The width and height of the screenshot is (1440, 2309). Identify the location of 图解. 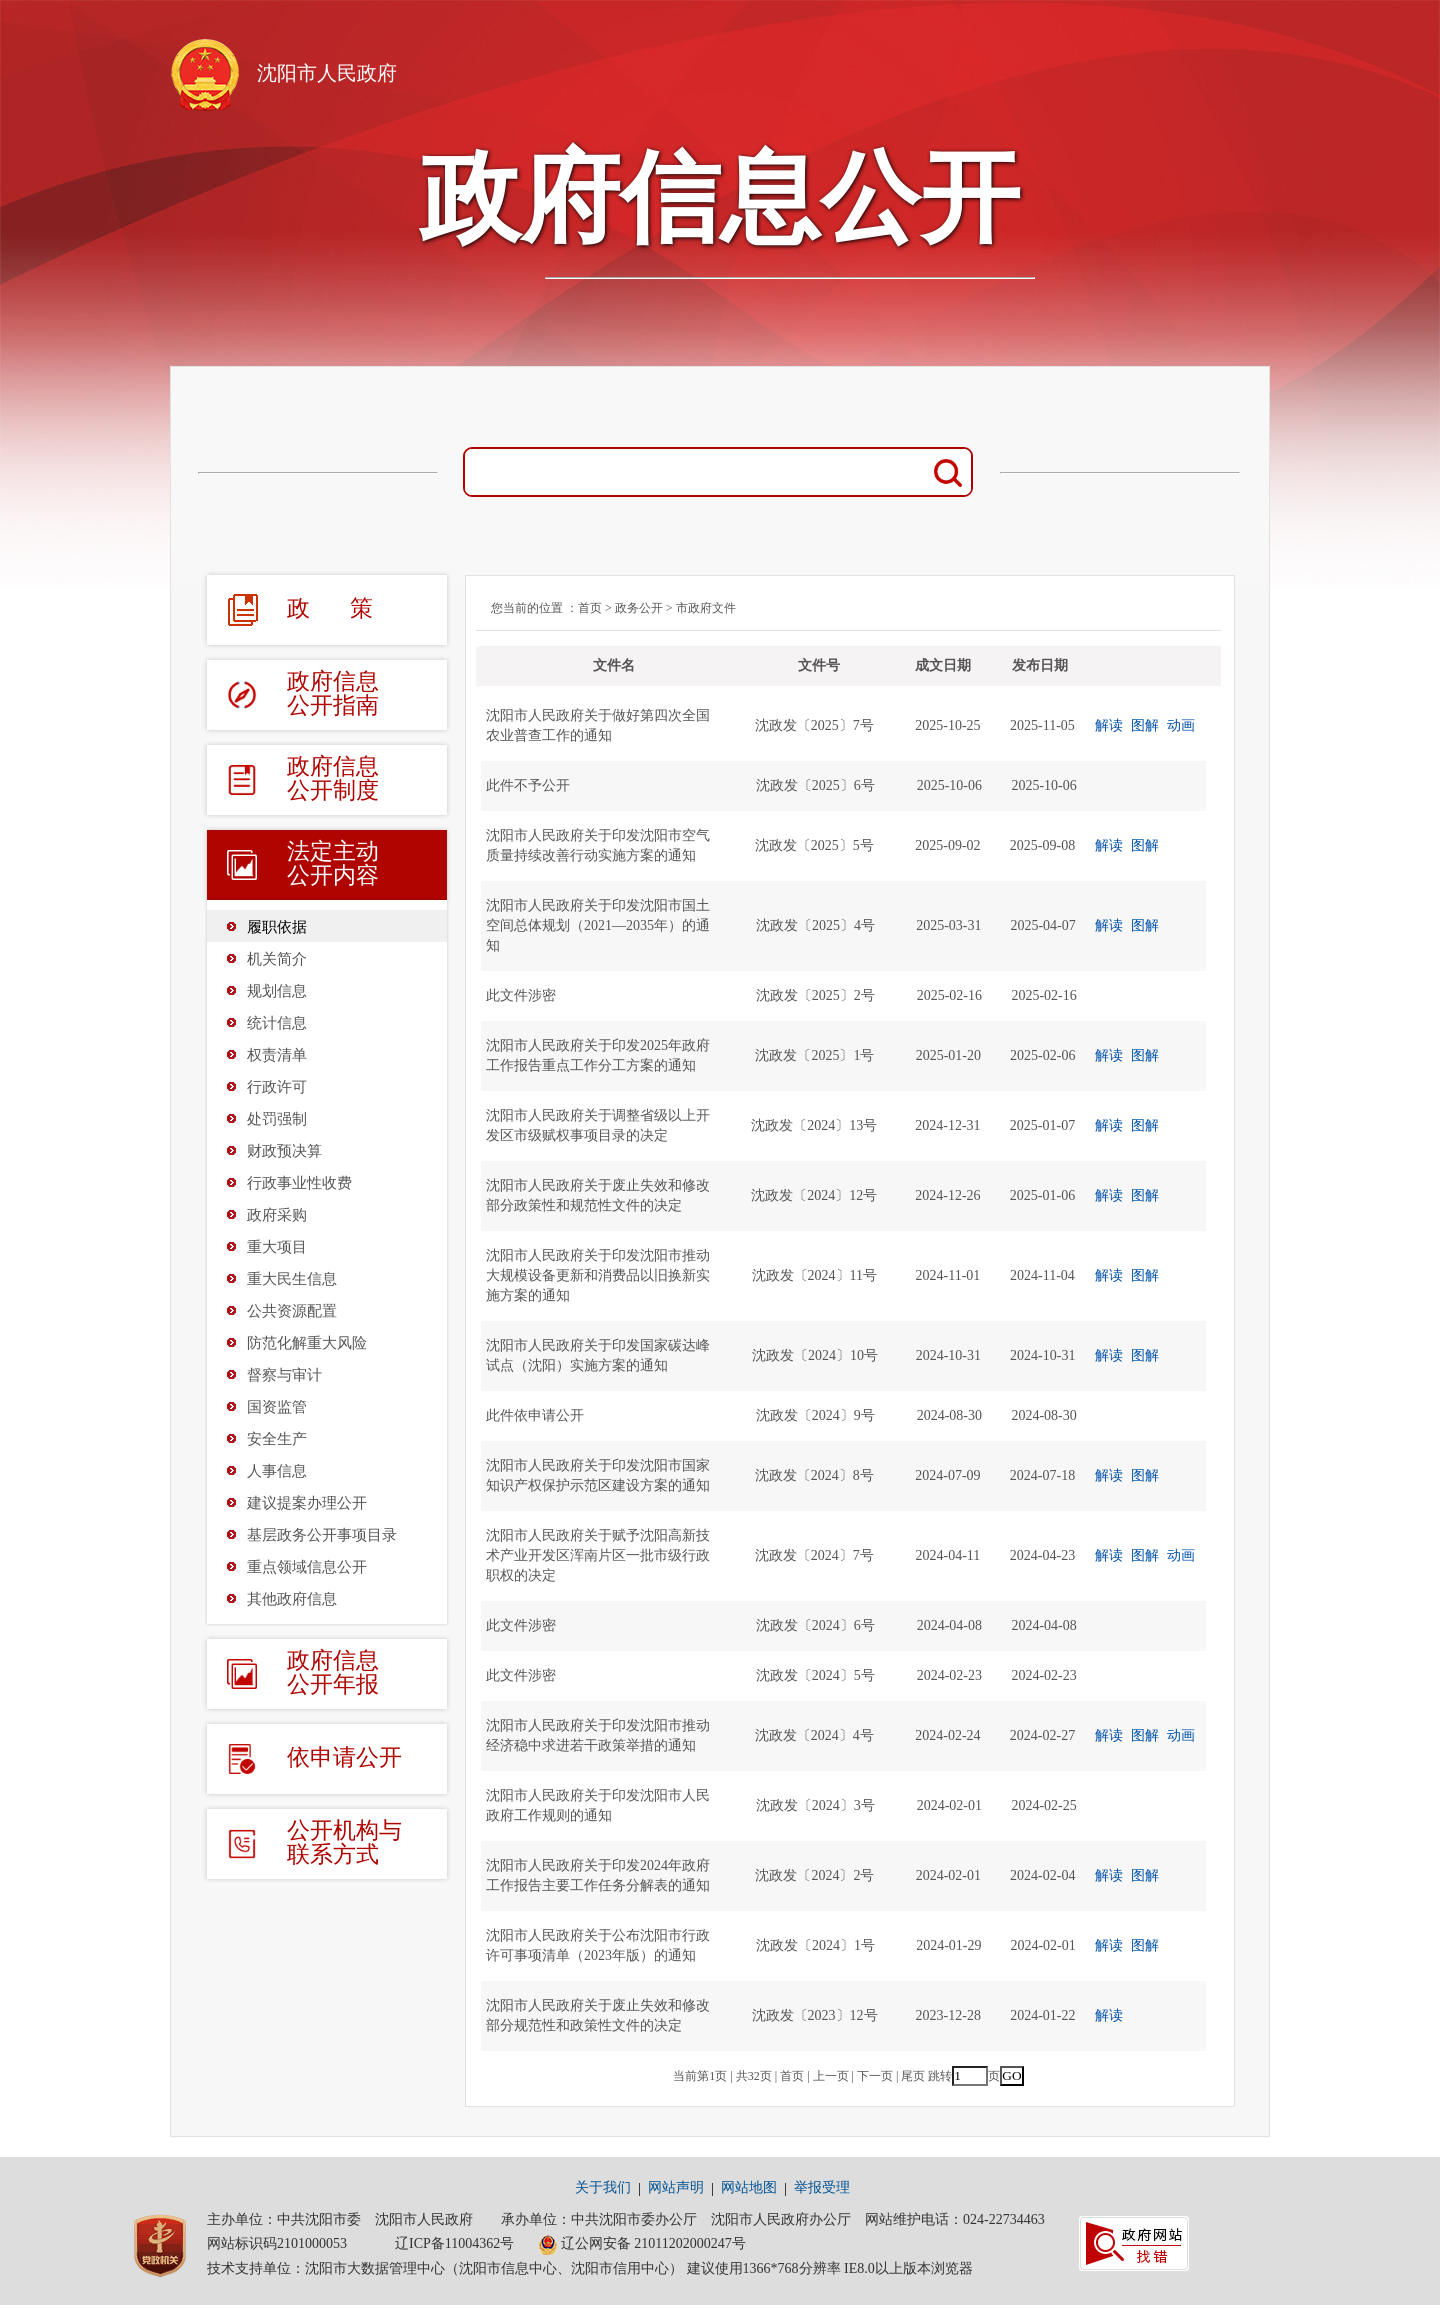
(1145, 725).